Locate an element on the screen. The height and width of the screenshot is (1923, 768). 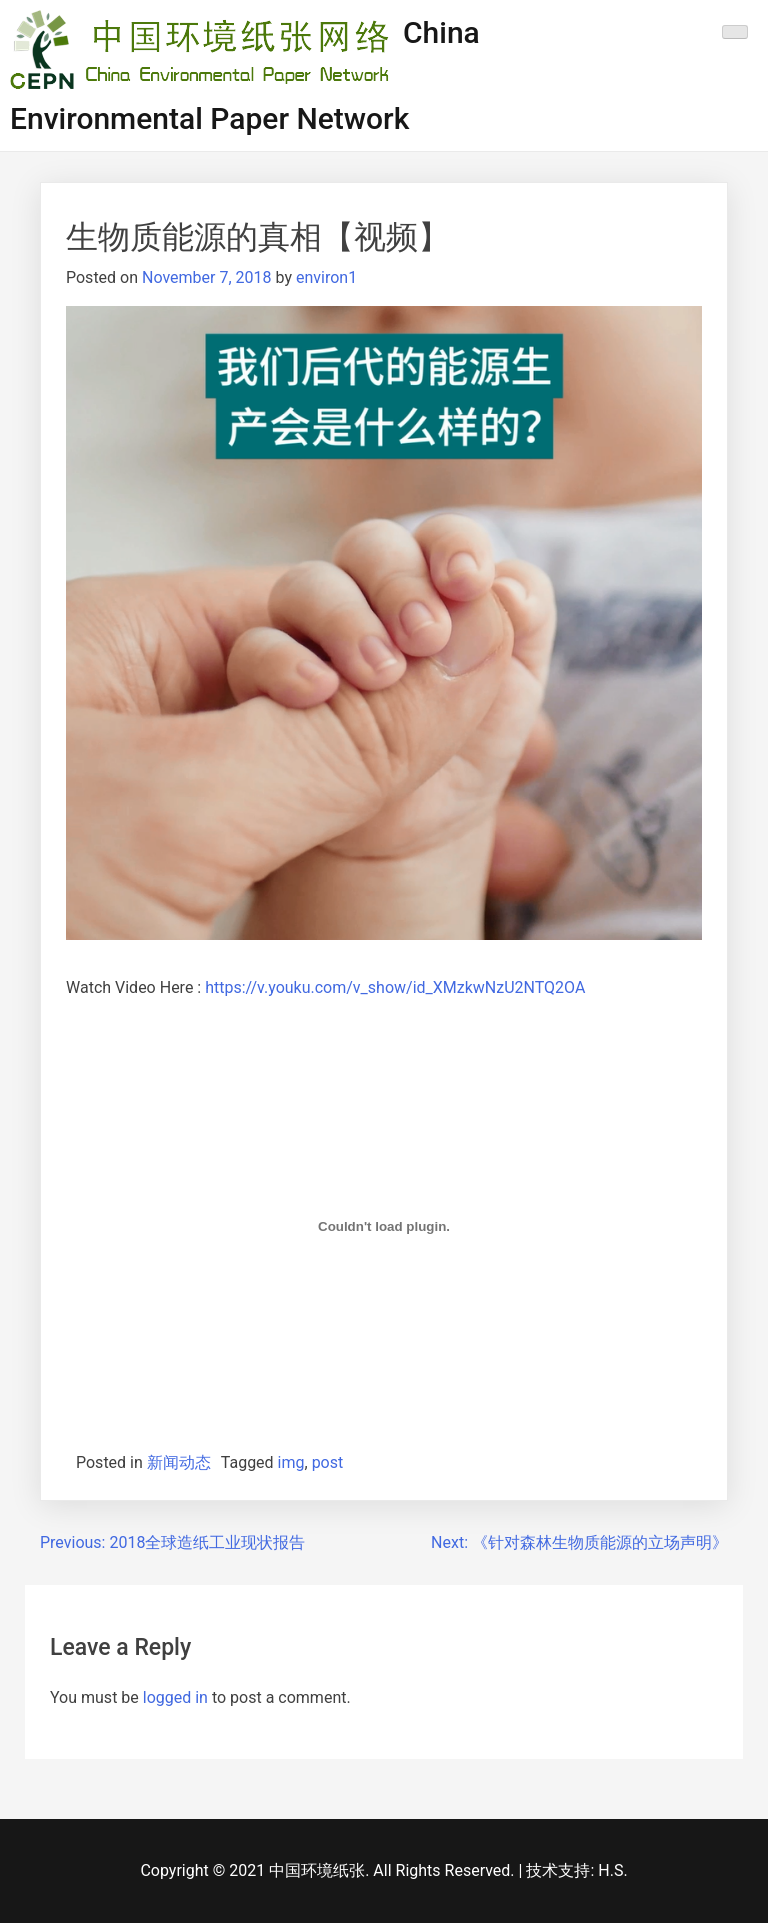
技术支持: H.S. is located at coordinates (576, 1870).